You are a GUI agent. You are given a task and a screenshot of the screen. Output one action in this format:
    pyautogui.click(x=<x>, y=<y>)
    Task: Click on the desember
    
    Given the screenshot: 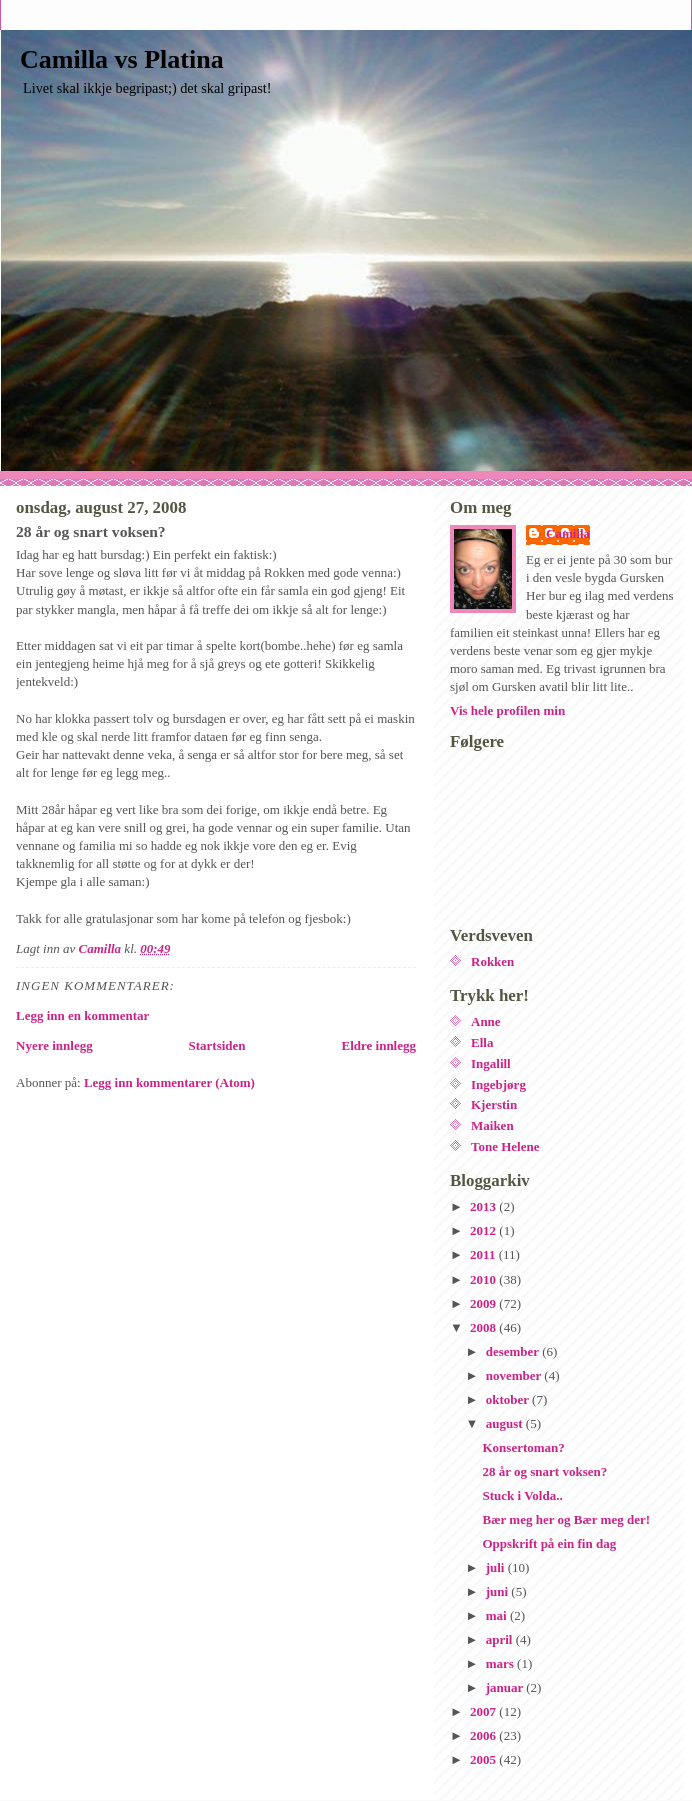 What is the action you would take?
    pyautogui.click(x=514, y=1351)
    